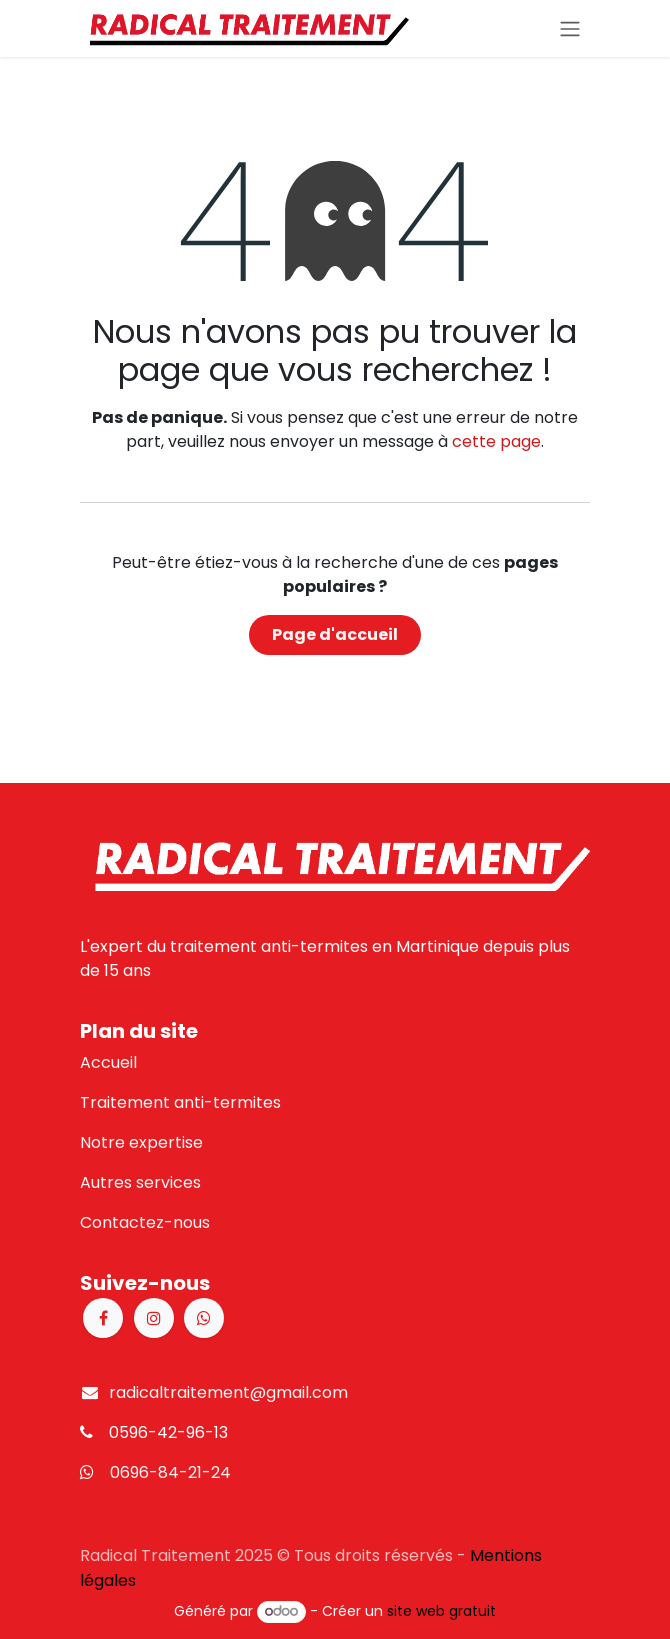 The width and height of the screenshot is (670, 1639). I want to click on [Instagram], so click(154, 1318).